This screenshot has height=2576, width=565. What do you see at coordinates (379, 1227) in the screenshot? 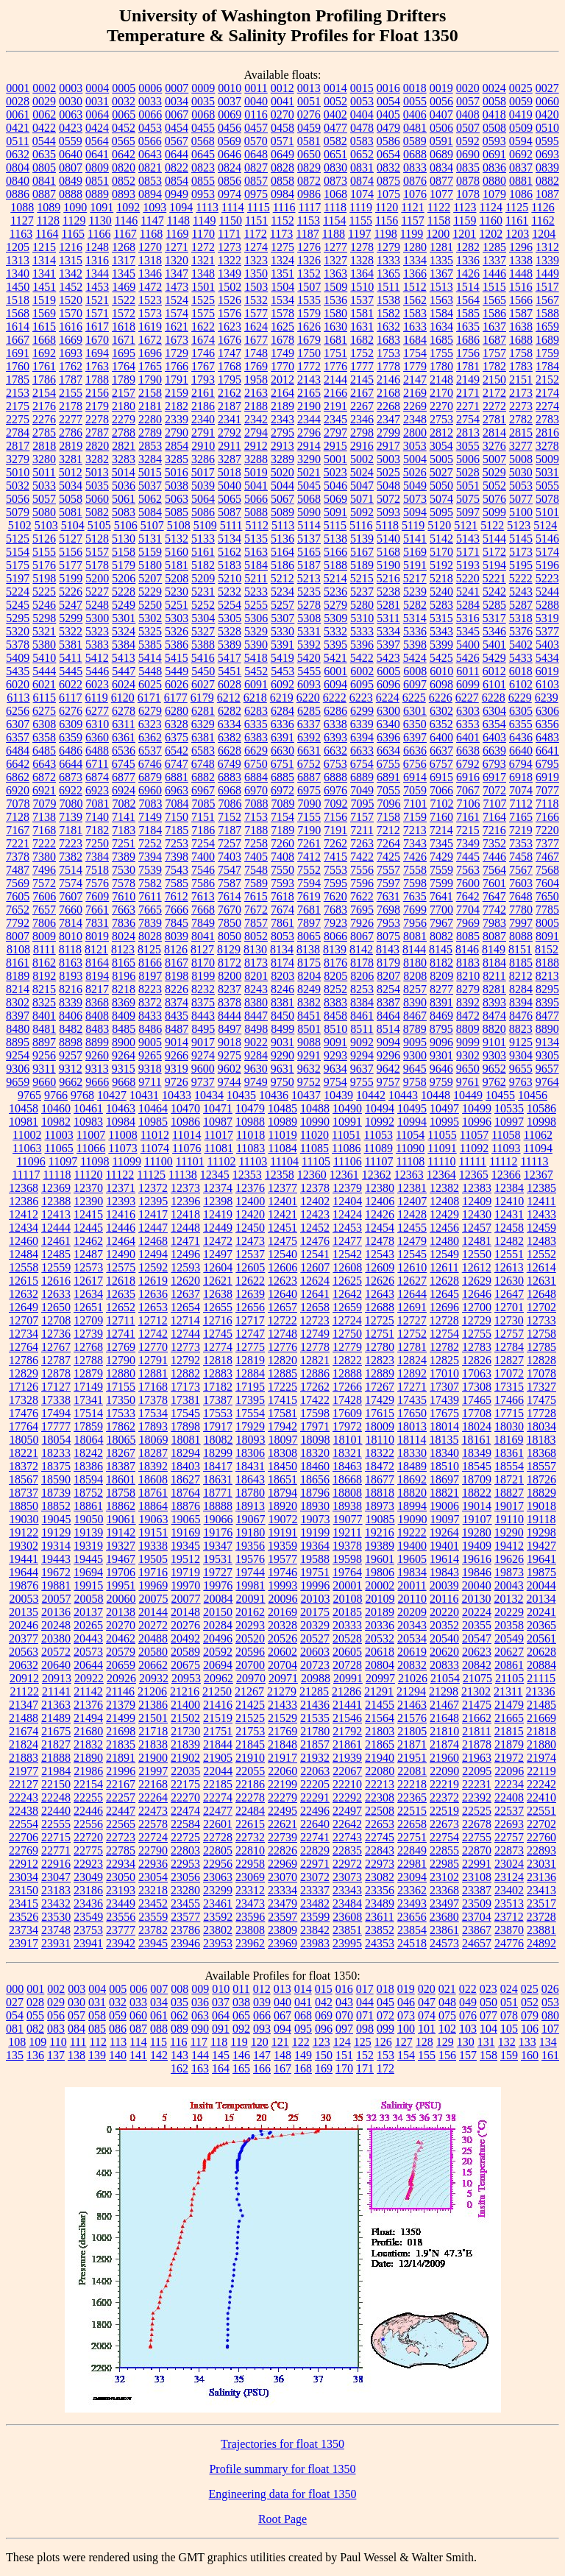
I see `12454` at bounding box center [379, 1227].